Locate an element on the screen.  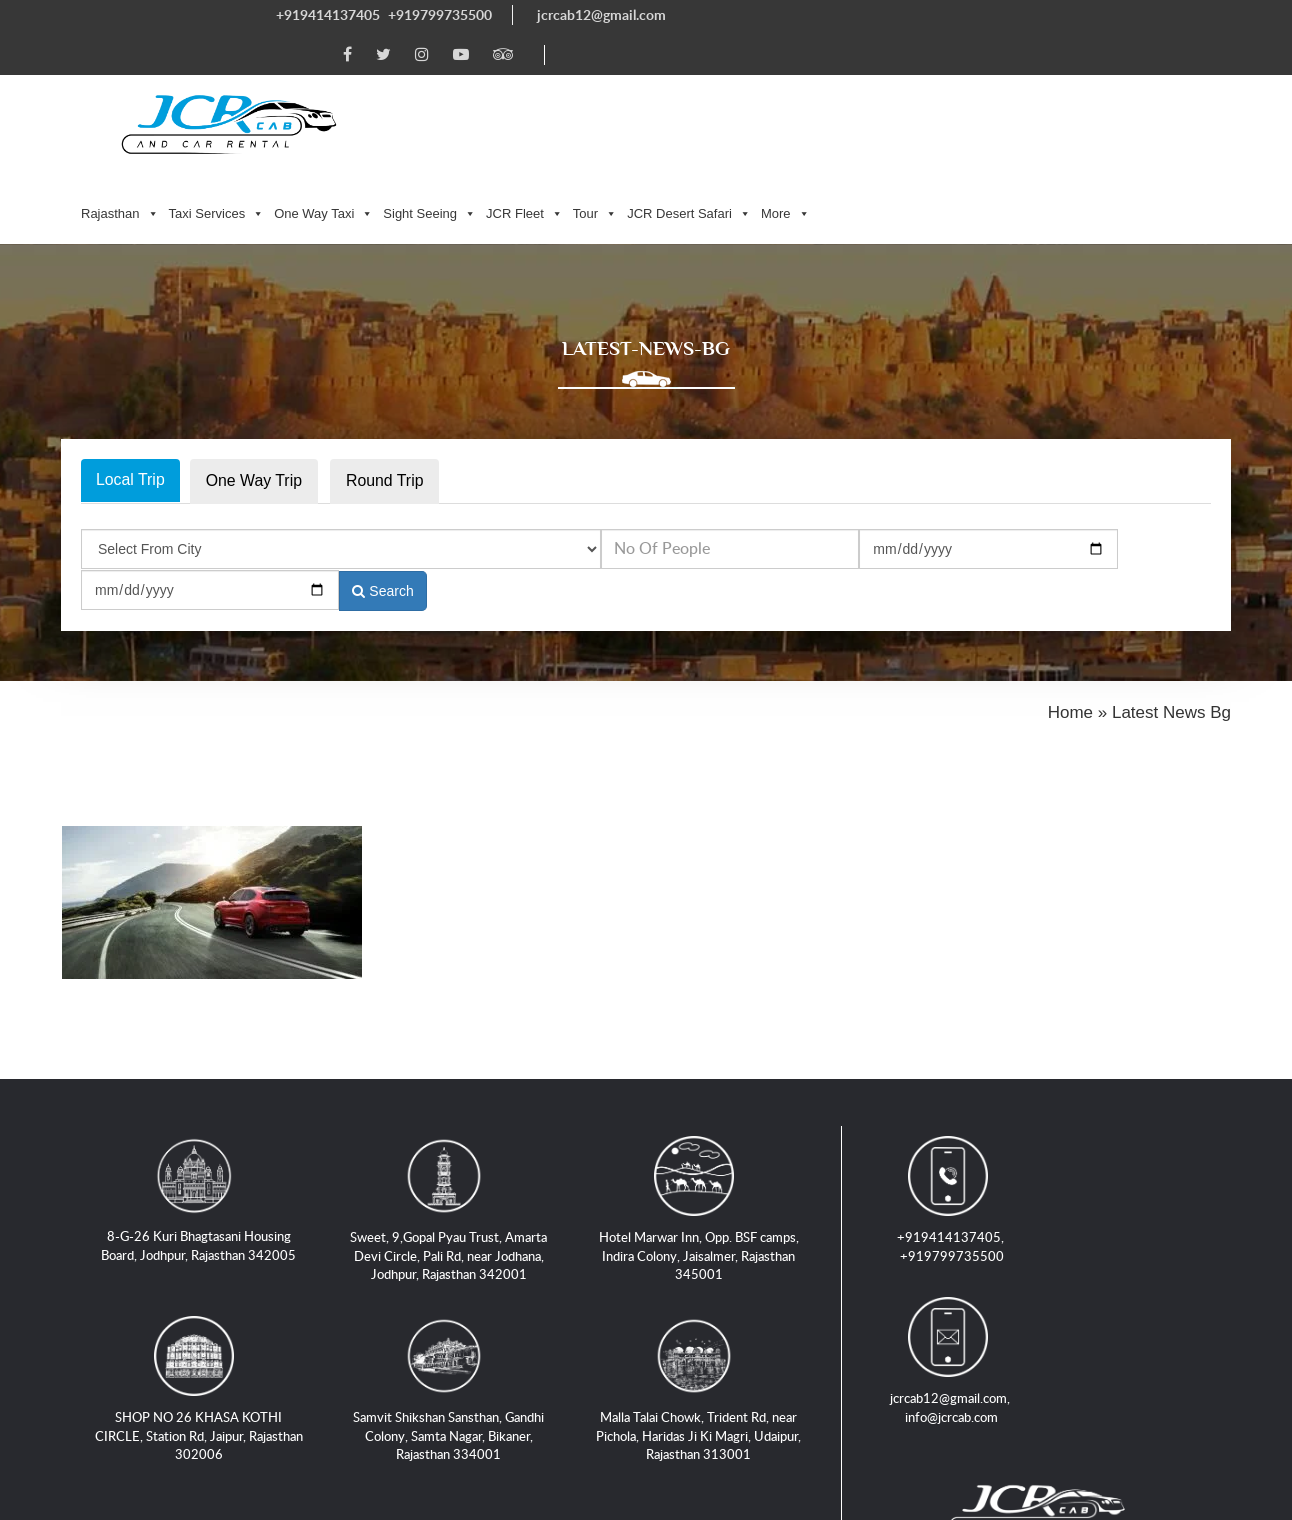
Hotel Marwar Inn, Opp. BSF camps, Indira Colony, Jaisalmer, Rajasthan 345001 is located at coordinates (701, 1111).